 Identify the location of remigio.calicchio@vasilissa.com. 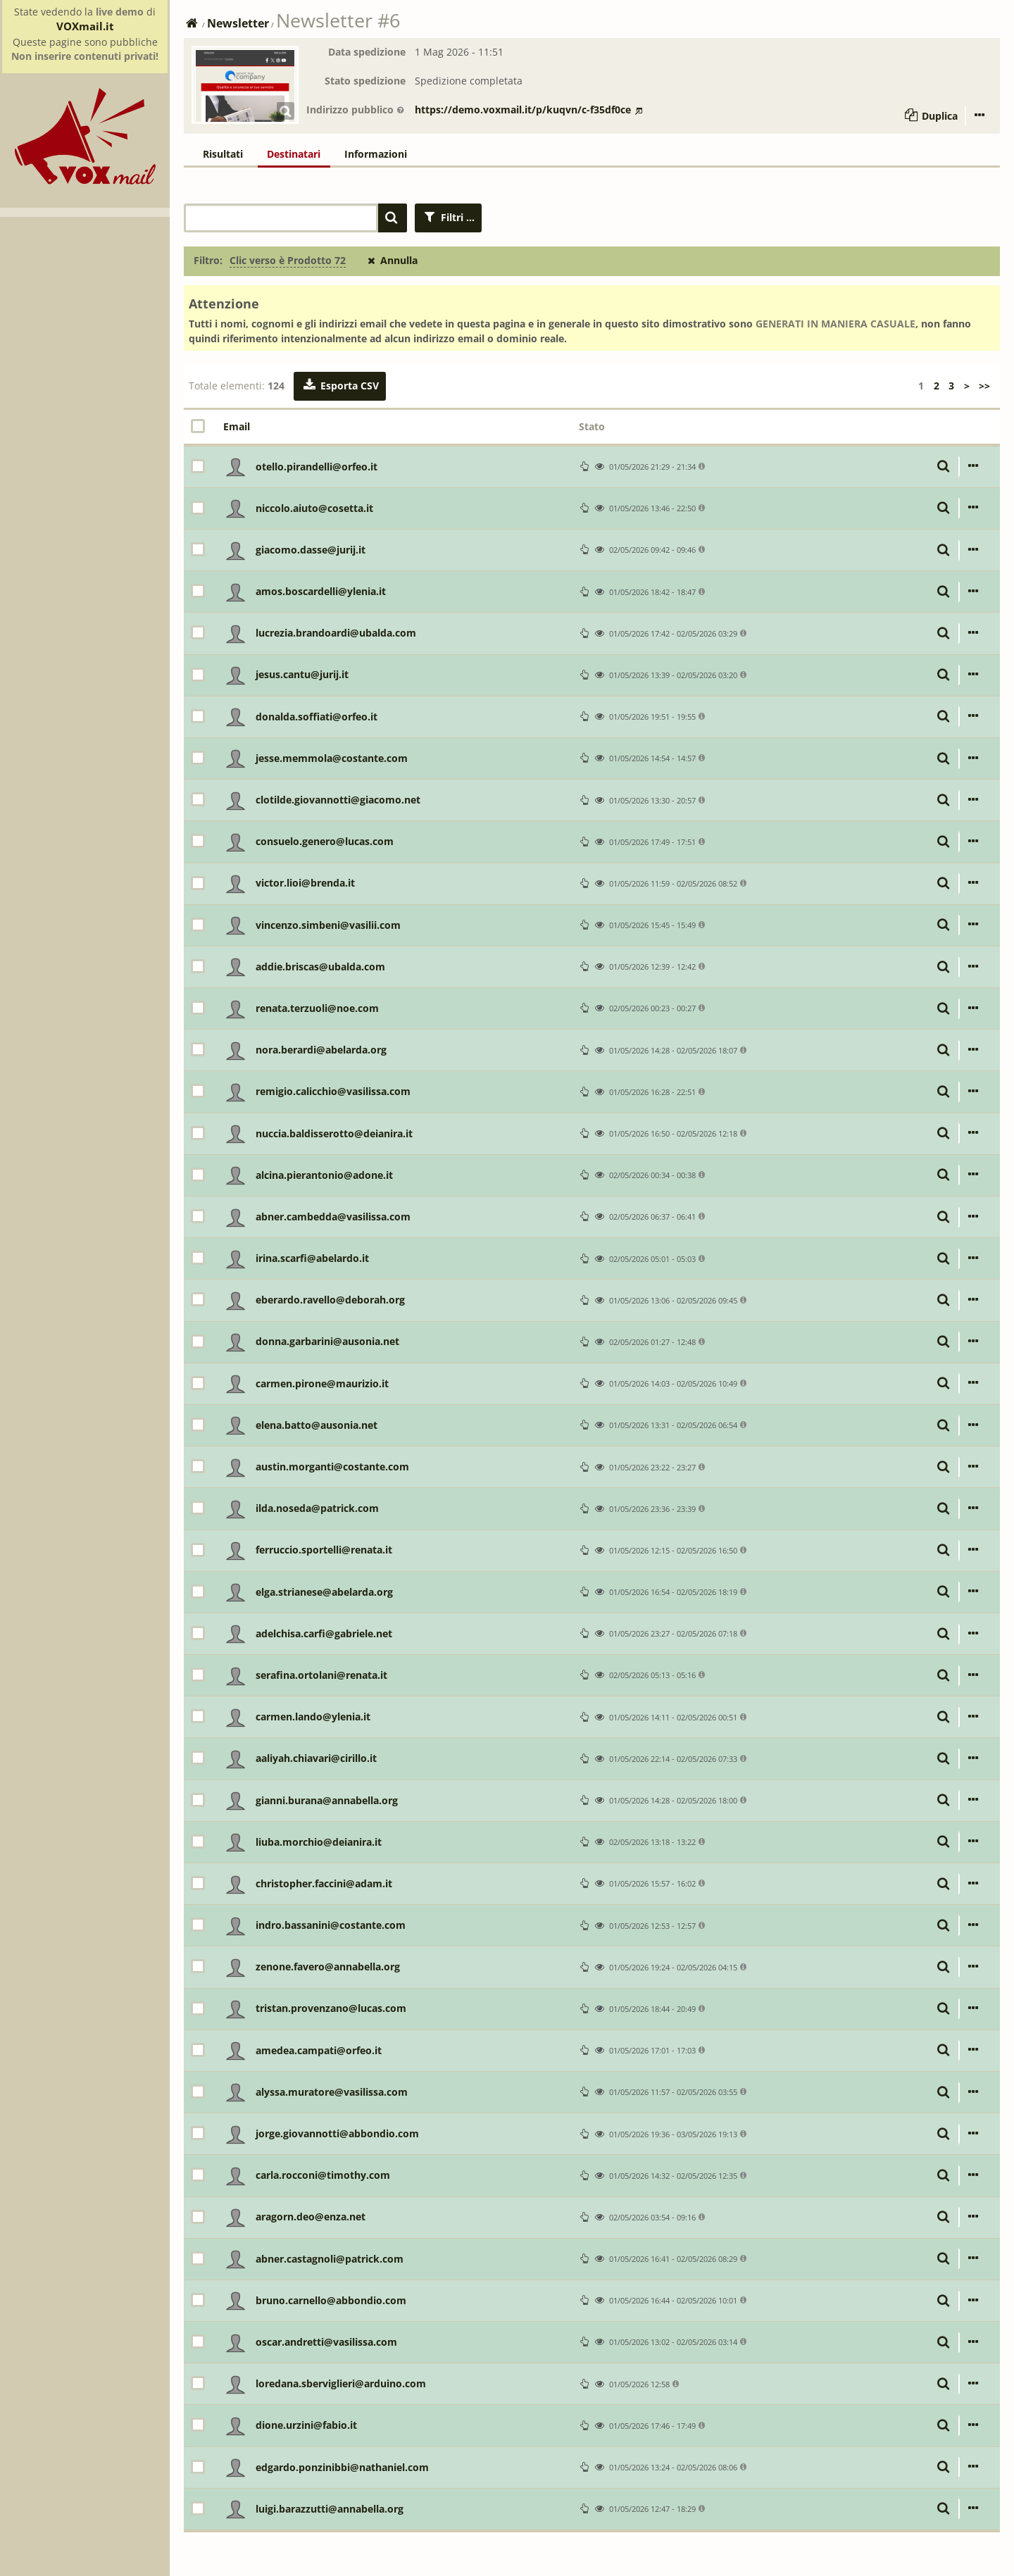
(333, 1091).